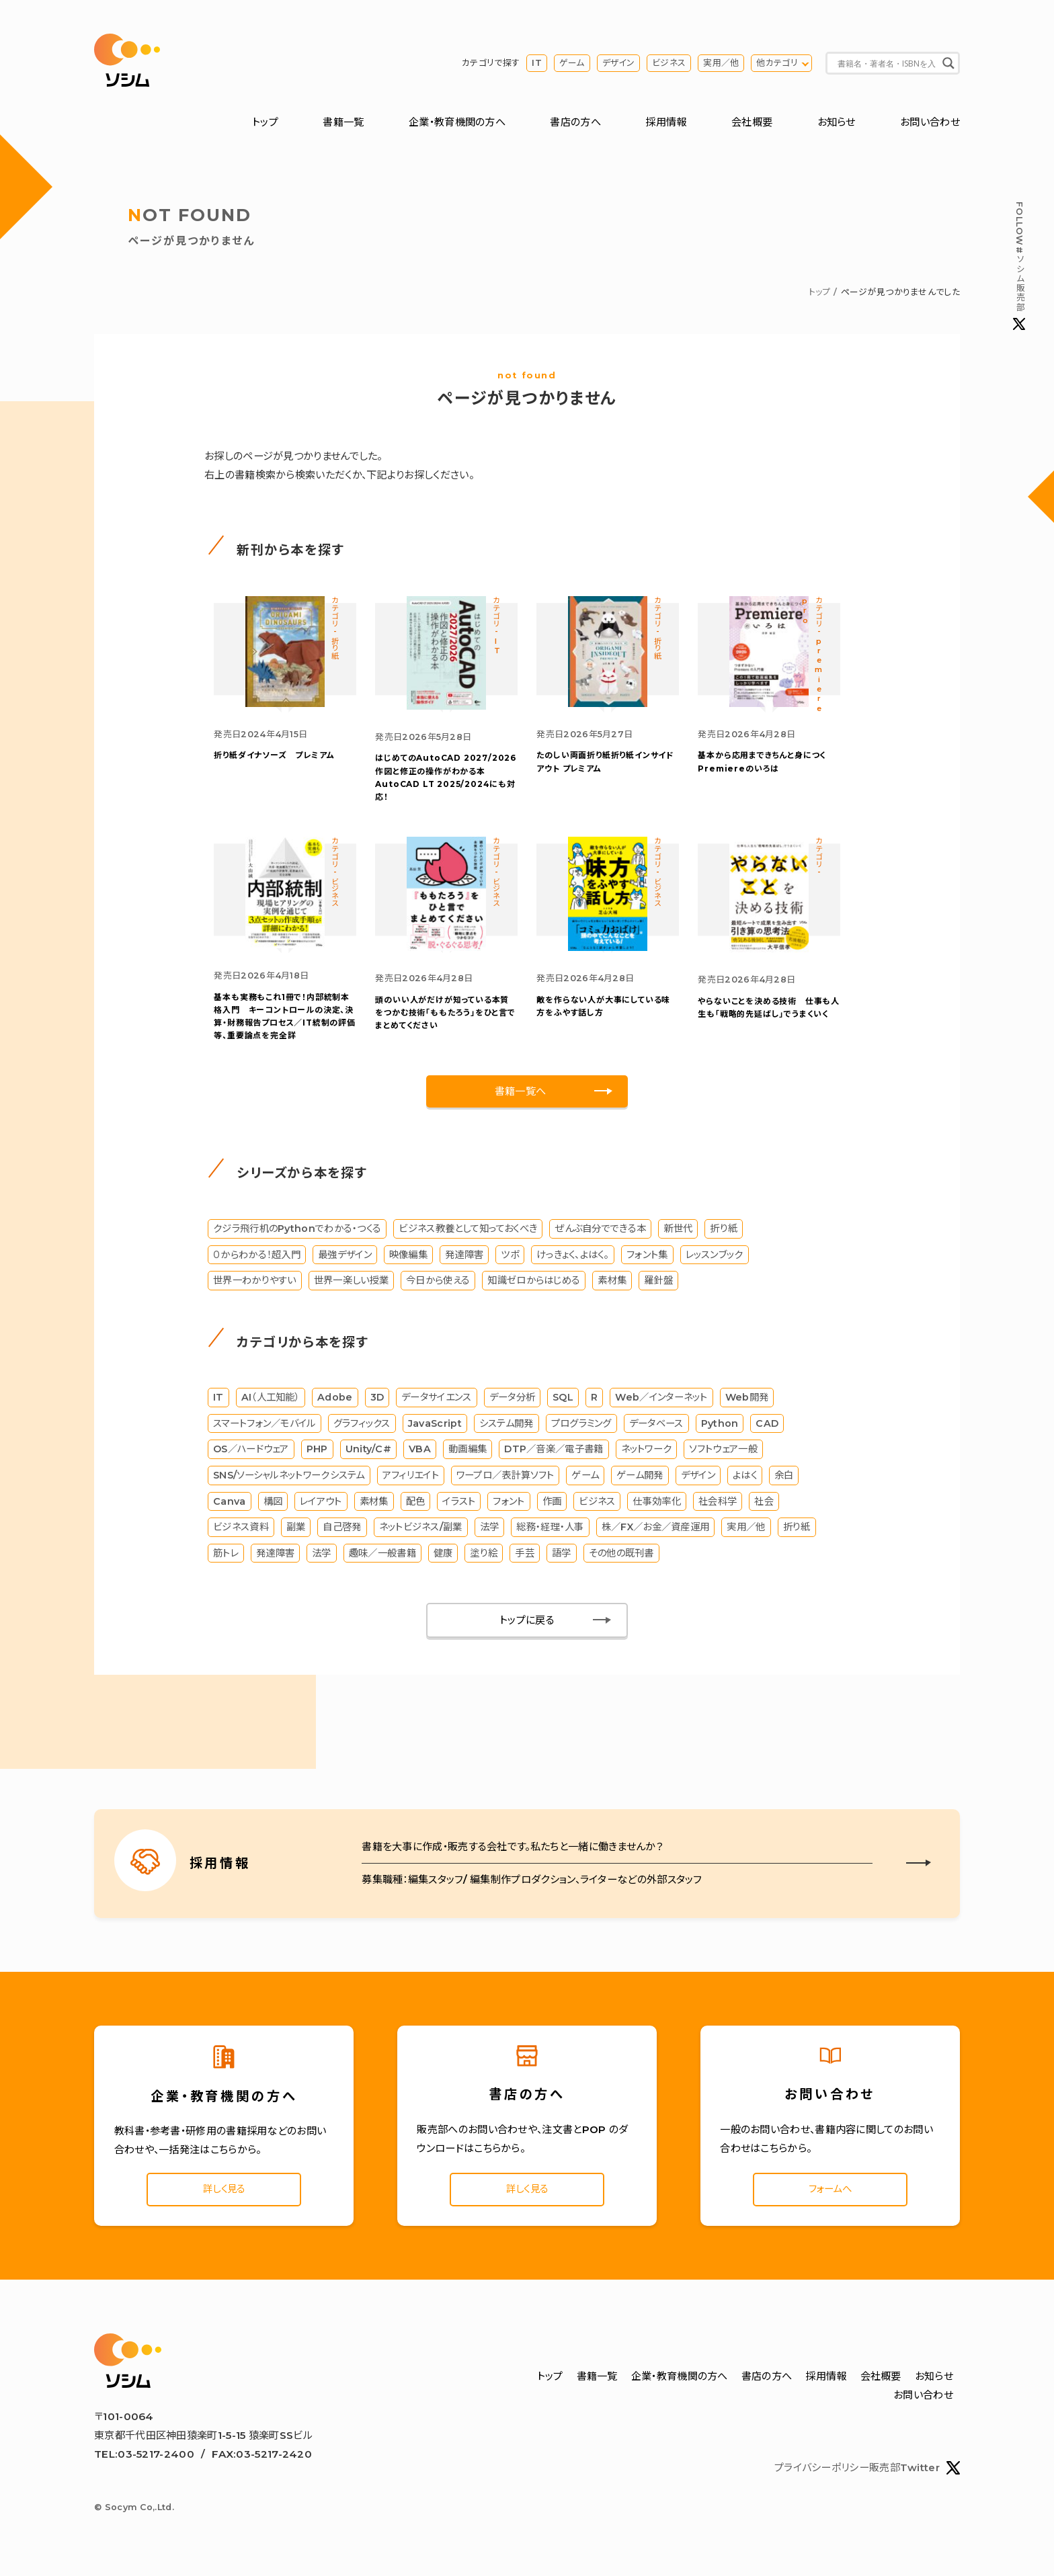  Describe the element at coordinates (520, 1097) in the screenshot. I see `書籍一覧へ` at that location.